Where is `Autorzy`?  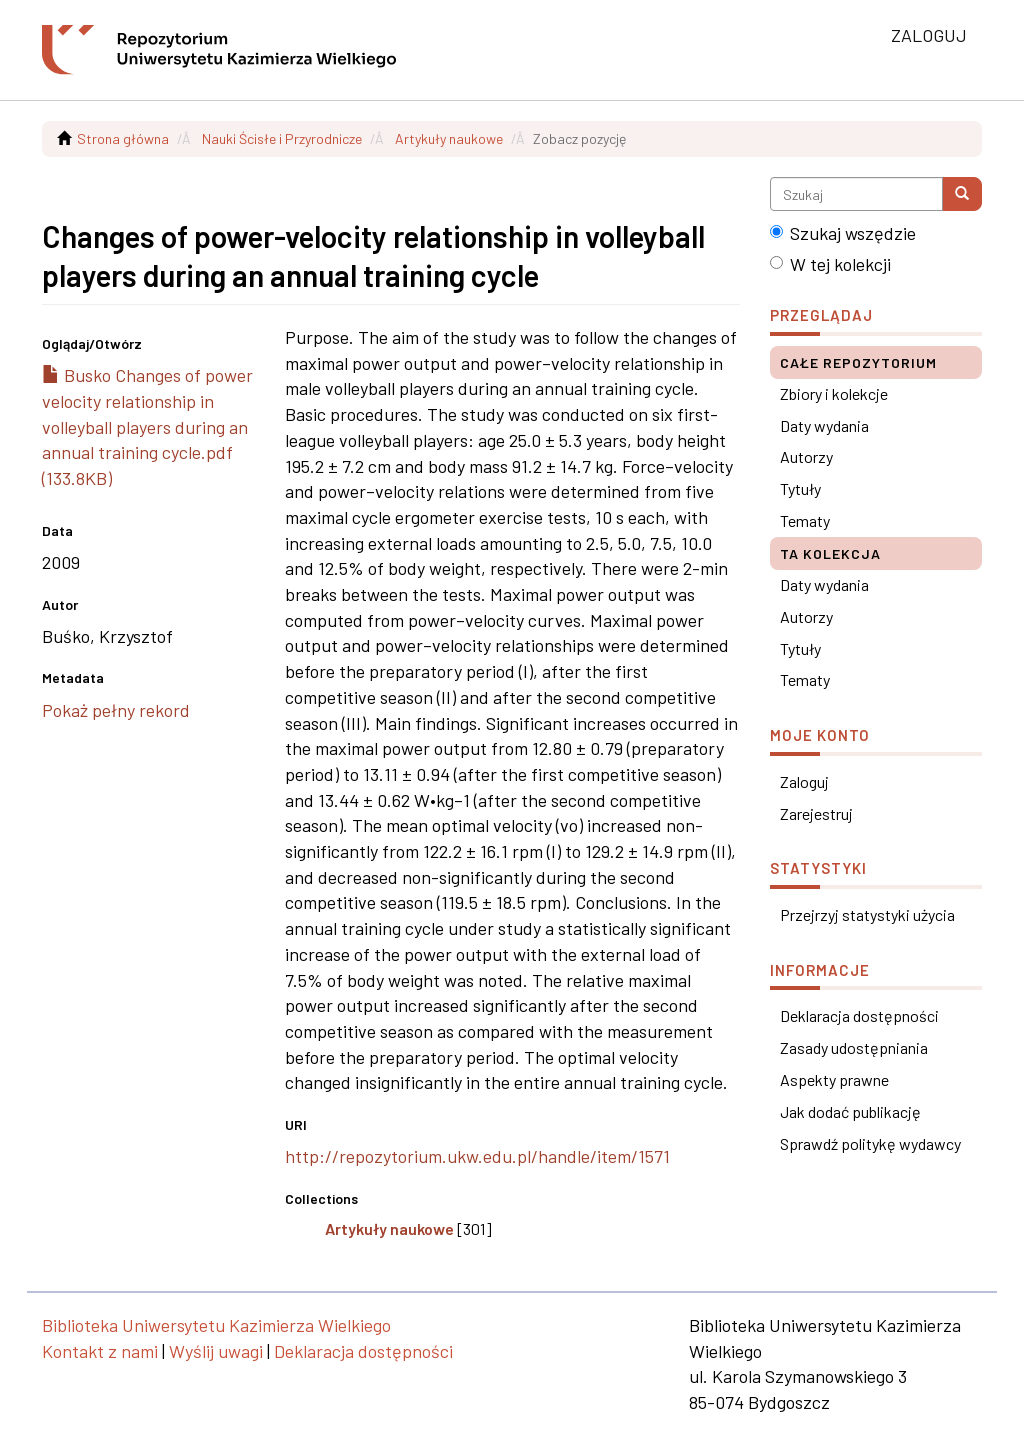
Autorzy is located at coordinates (806, 456).